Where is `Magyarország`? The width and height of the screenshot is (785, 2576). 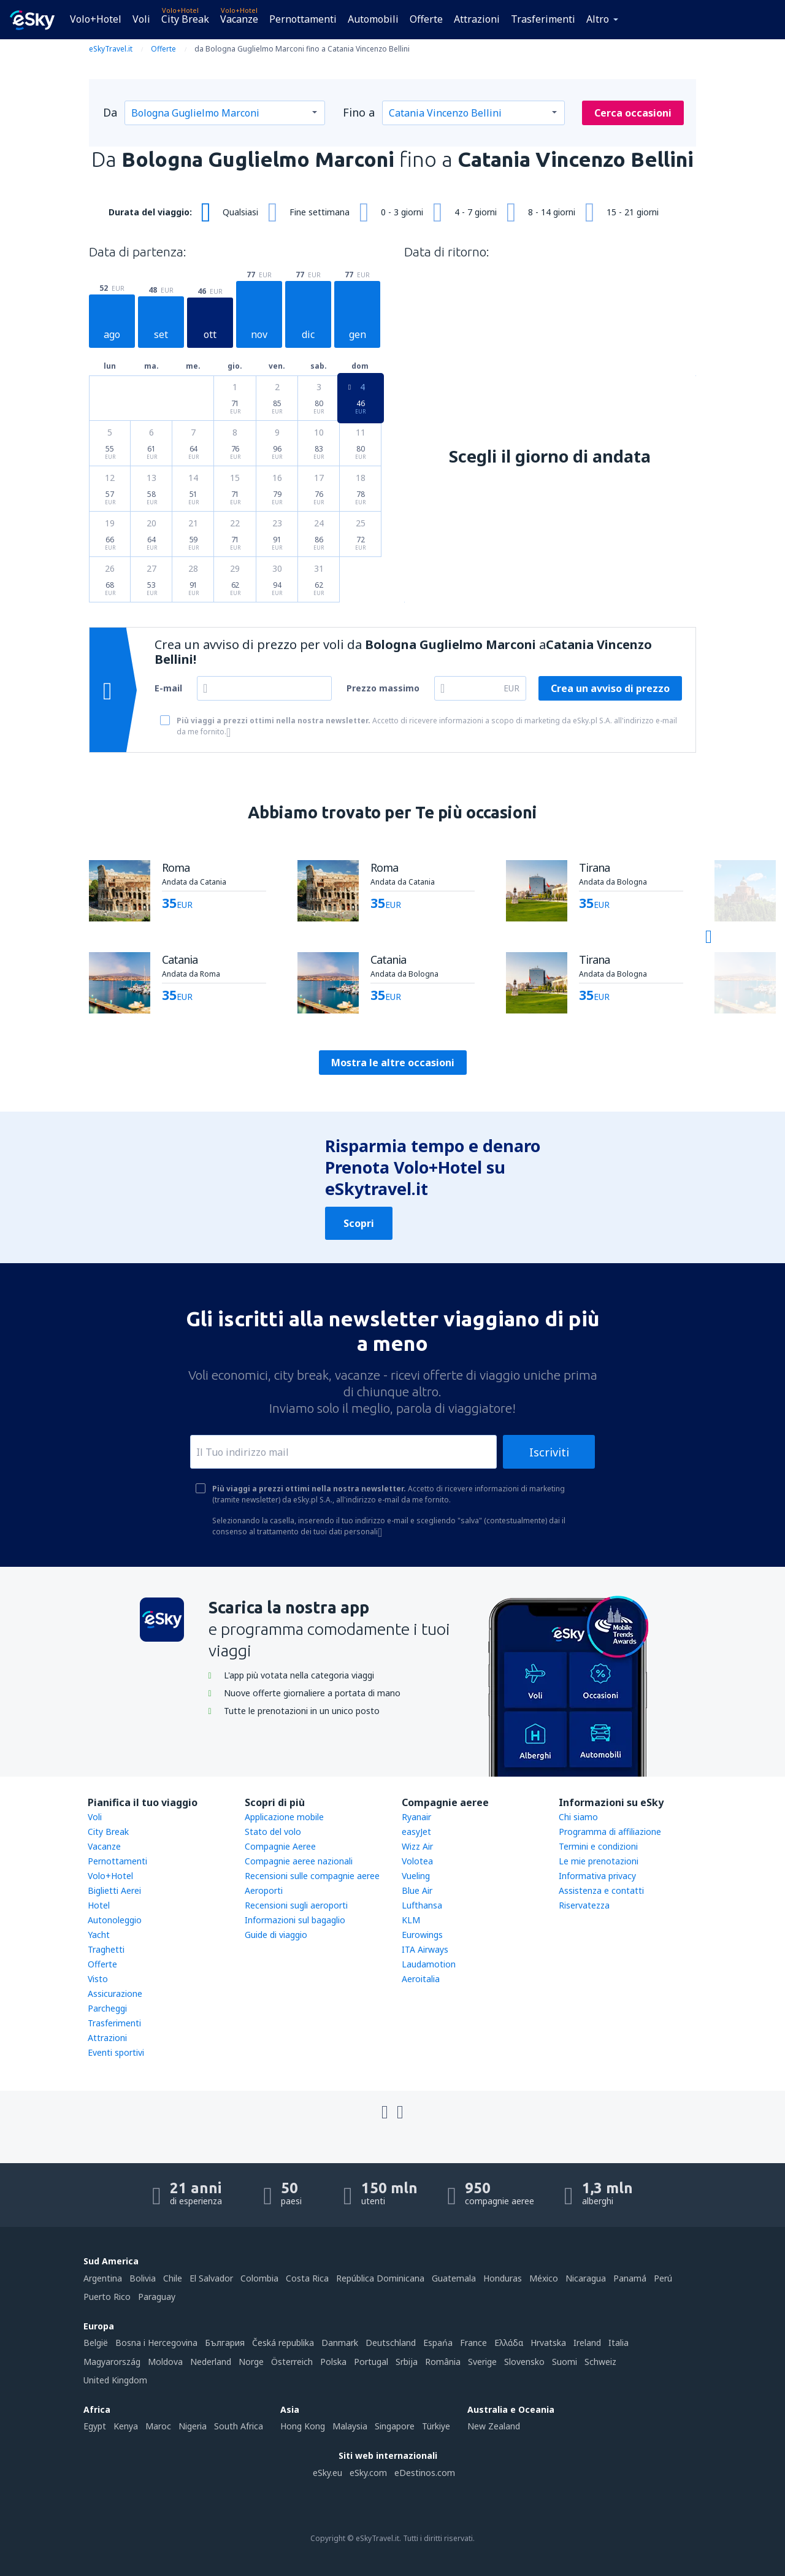
Magyarország is located at coordinates (111, 2361).